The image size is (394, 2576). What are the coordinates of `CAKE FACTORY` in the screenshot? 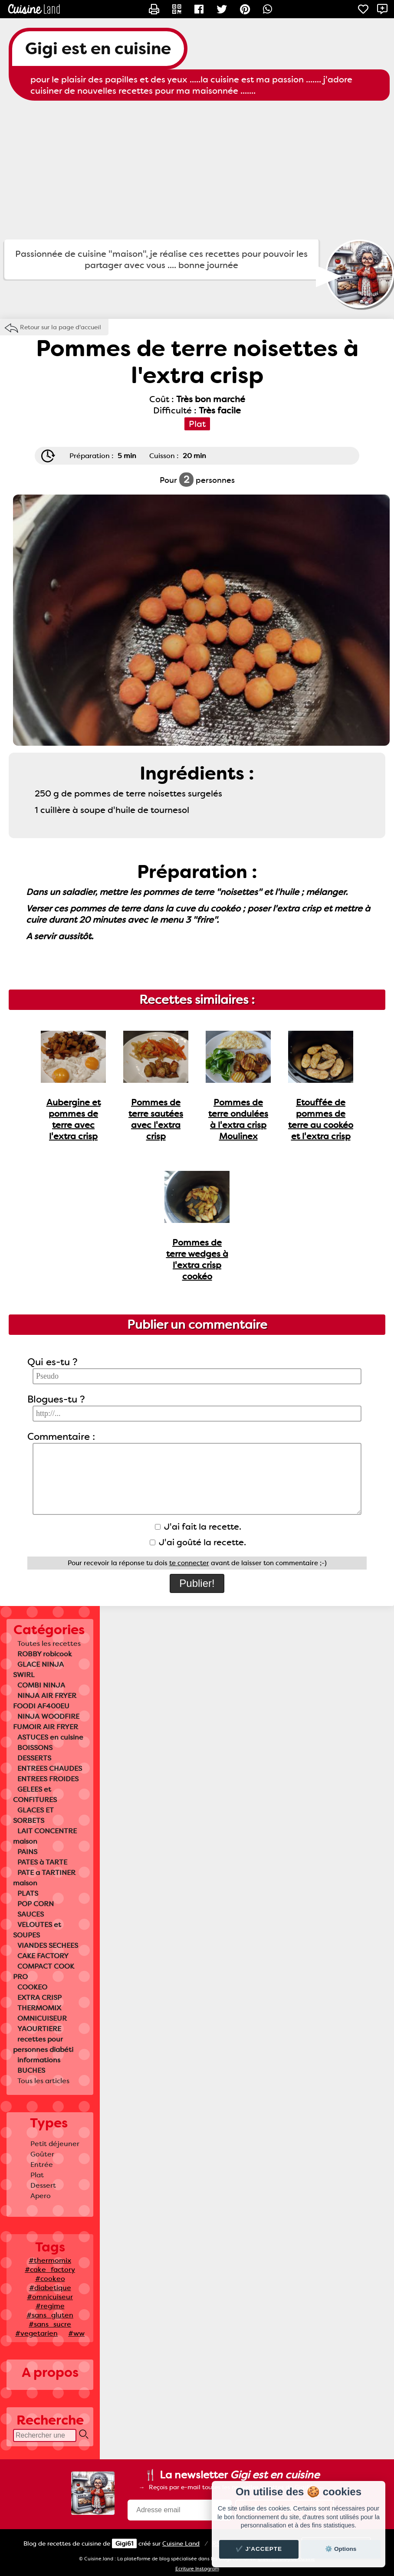 It's located at (43, 1955).